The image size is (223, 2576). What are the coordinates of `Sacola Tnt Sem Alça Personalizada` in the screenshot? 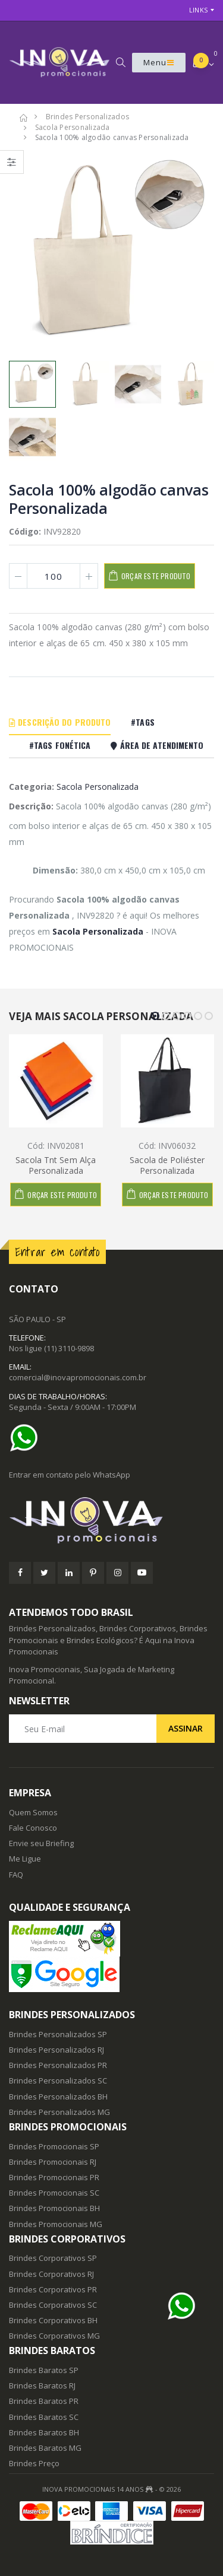 It's located at (55, 1165).